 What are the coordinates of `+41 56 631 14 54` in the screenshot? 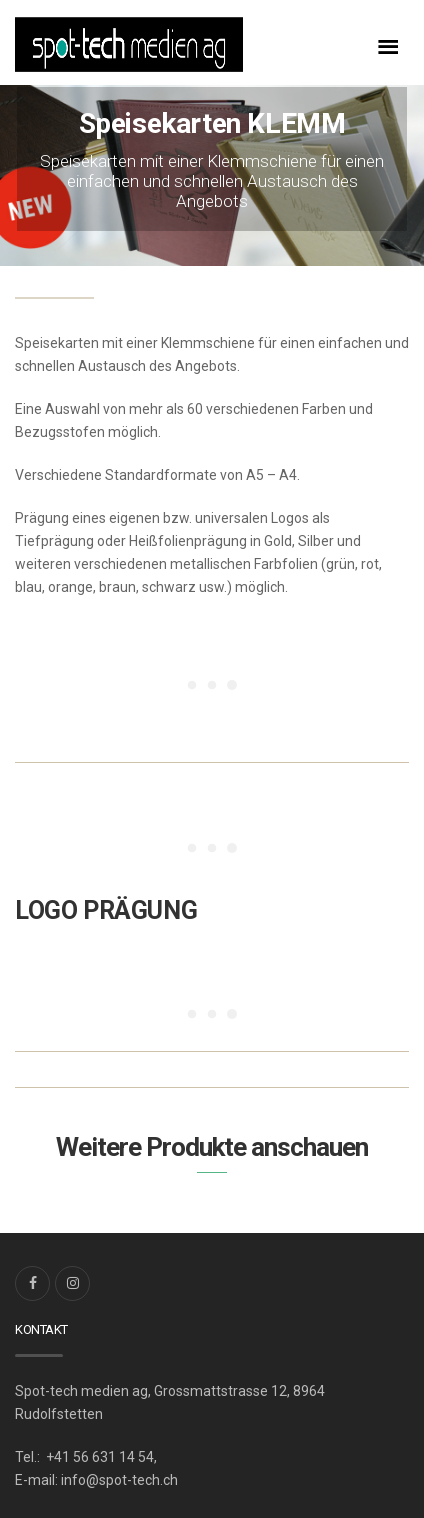 It's located at (98, 1457).